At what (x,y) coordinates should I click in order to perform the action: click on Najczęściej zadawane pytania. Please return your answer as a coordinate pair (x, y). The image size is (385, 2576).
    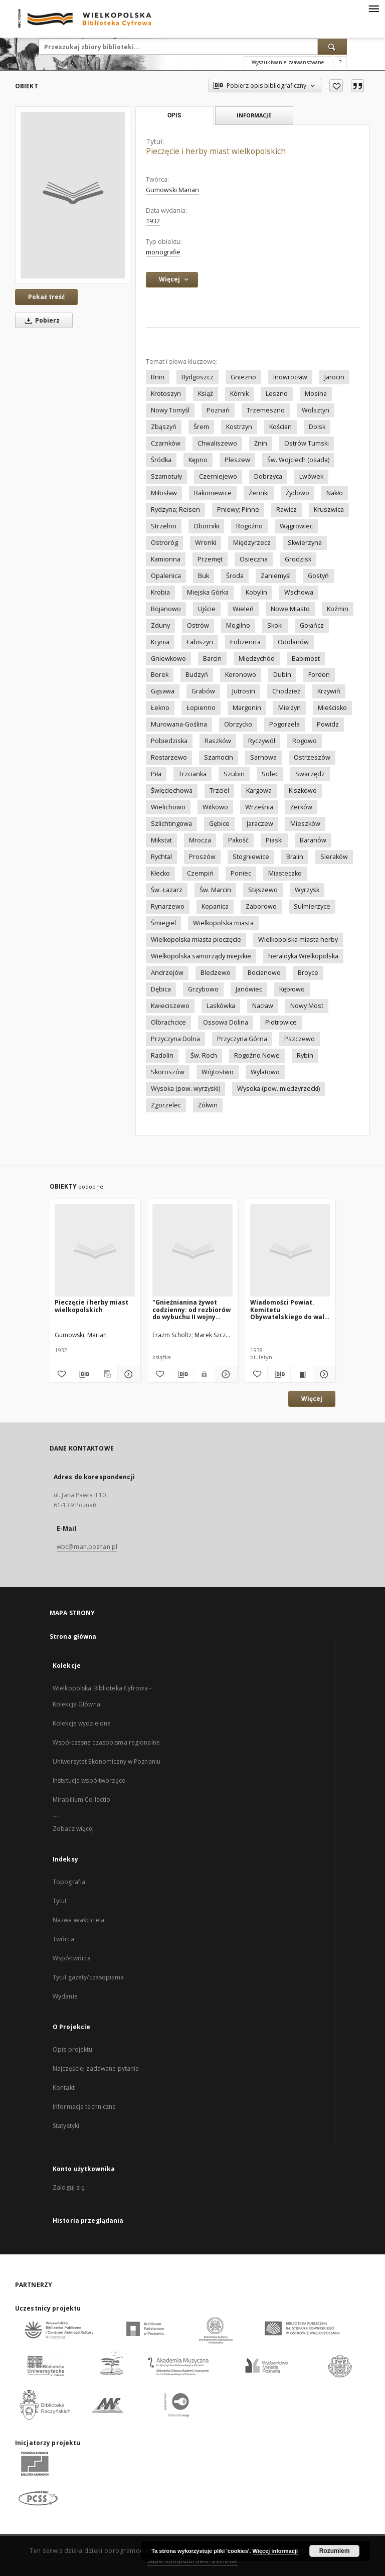
    Looking at the image, I should click on (96, 2068).